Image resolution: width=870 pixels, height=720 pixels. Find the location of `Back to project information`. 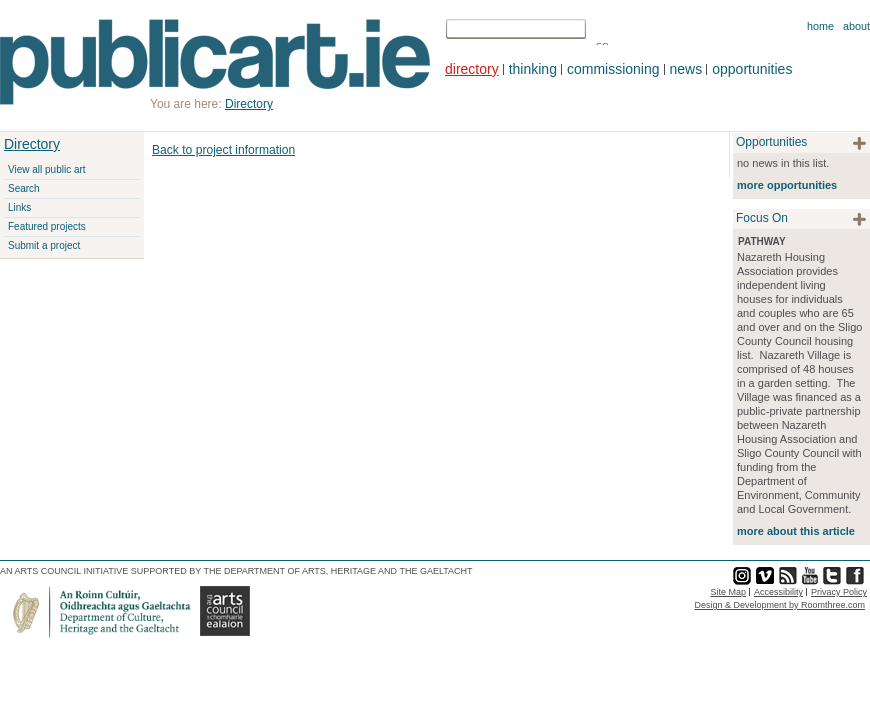

Back to project information is located at coordinates (223, 150).